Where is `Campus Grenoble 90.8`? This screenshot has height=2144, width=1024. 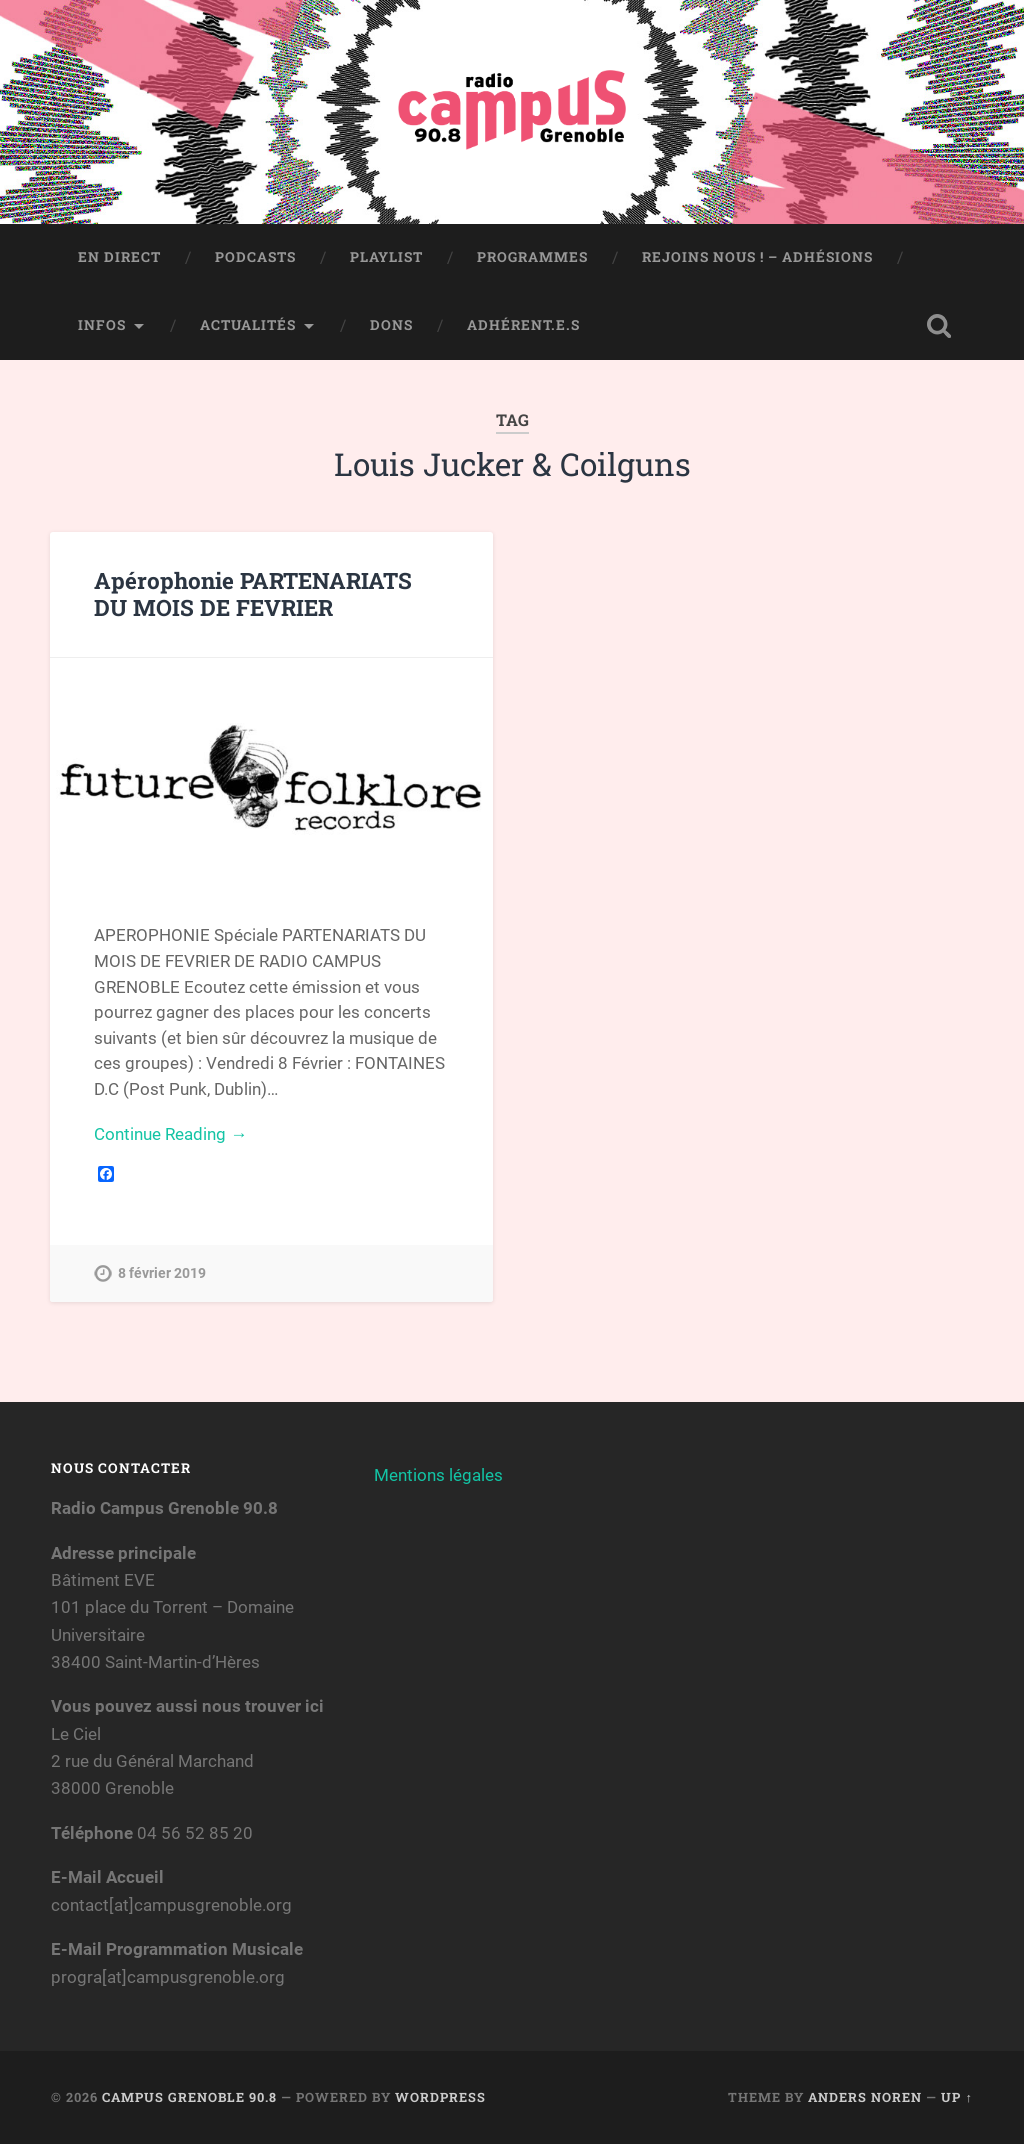 Campus Grenoble 90.8 is located at coordinates (189, 2097).